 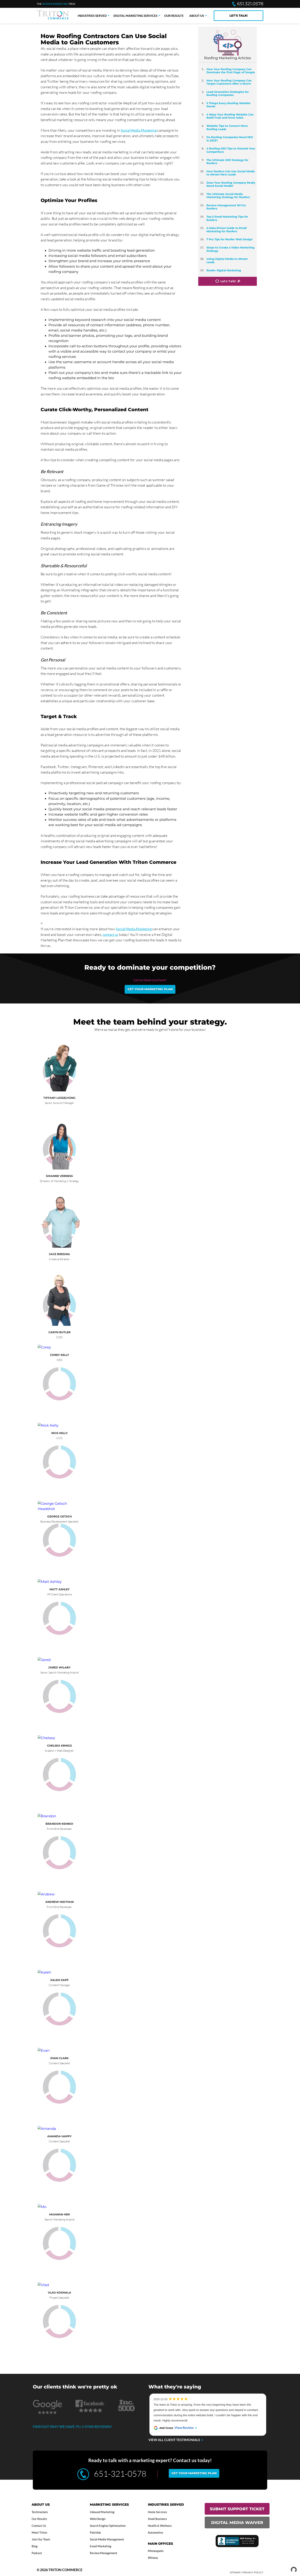 I want to click on Testimonials, so click(x=40, y=2513).